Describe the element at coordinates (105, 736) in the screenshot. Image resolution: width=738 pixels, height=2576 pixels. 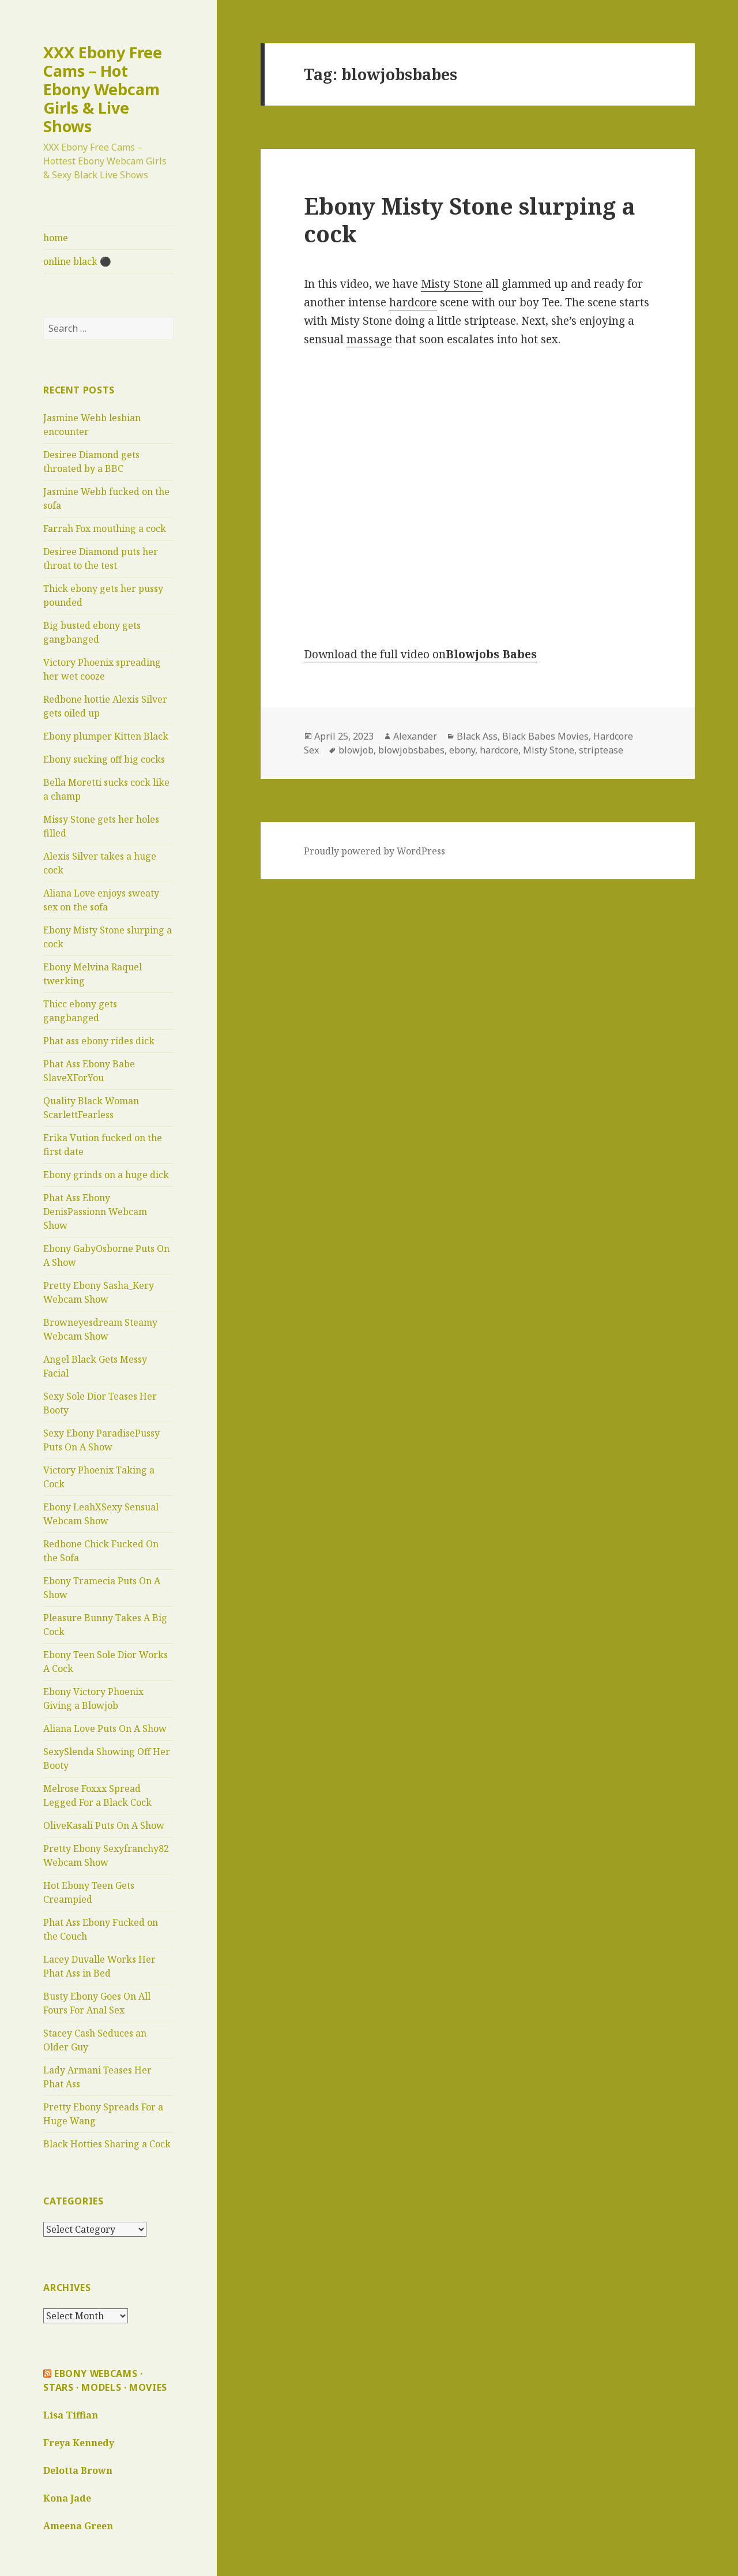
I see `Ebony plumper Kitten Black` at that location.